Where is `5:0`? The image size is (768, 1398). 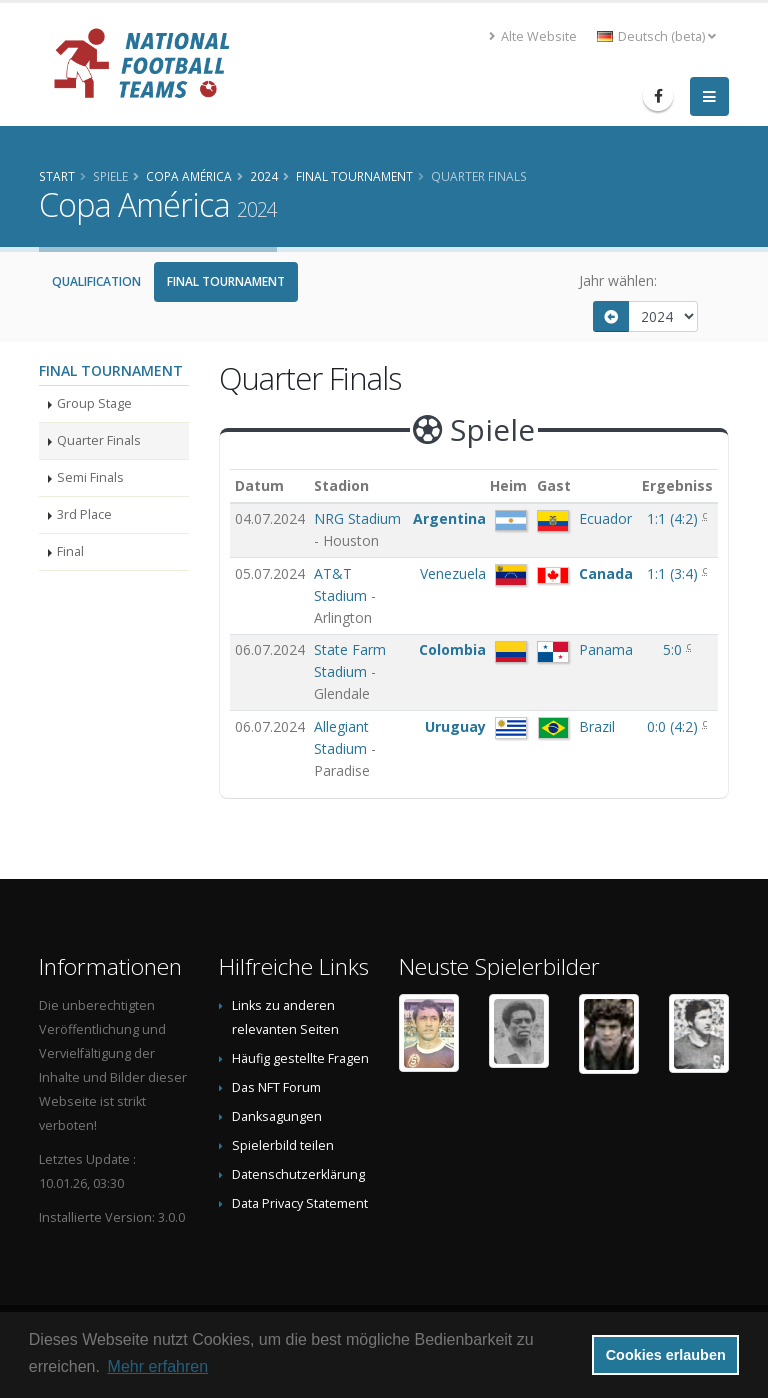
5:0 is located at coordinates (674, 649).